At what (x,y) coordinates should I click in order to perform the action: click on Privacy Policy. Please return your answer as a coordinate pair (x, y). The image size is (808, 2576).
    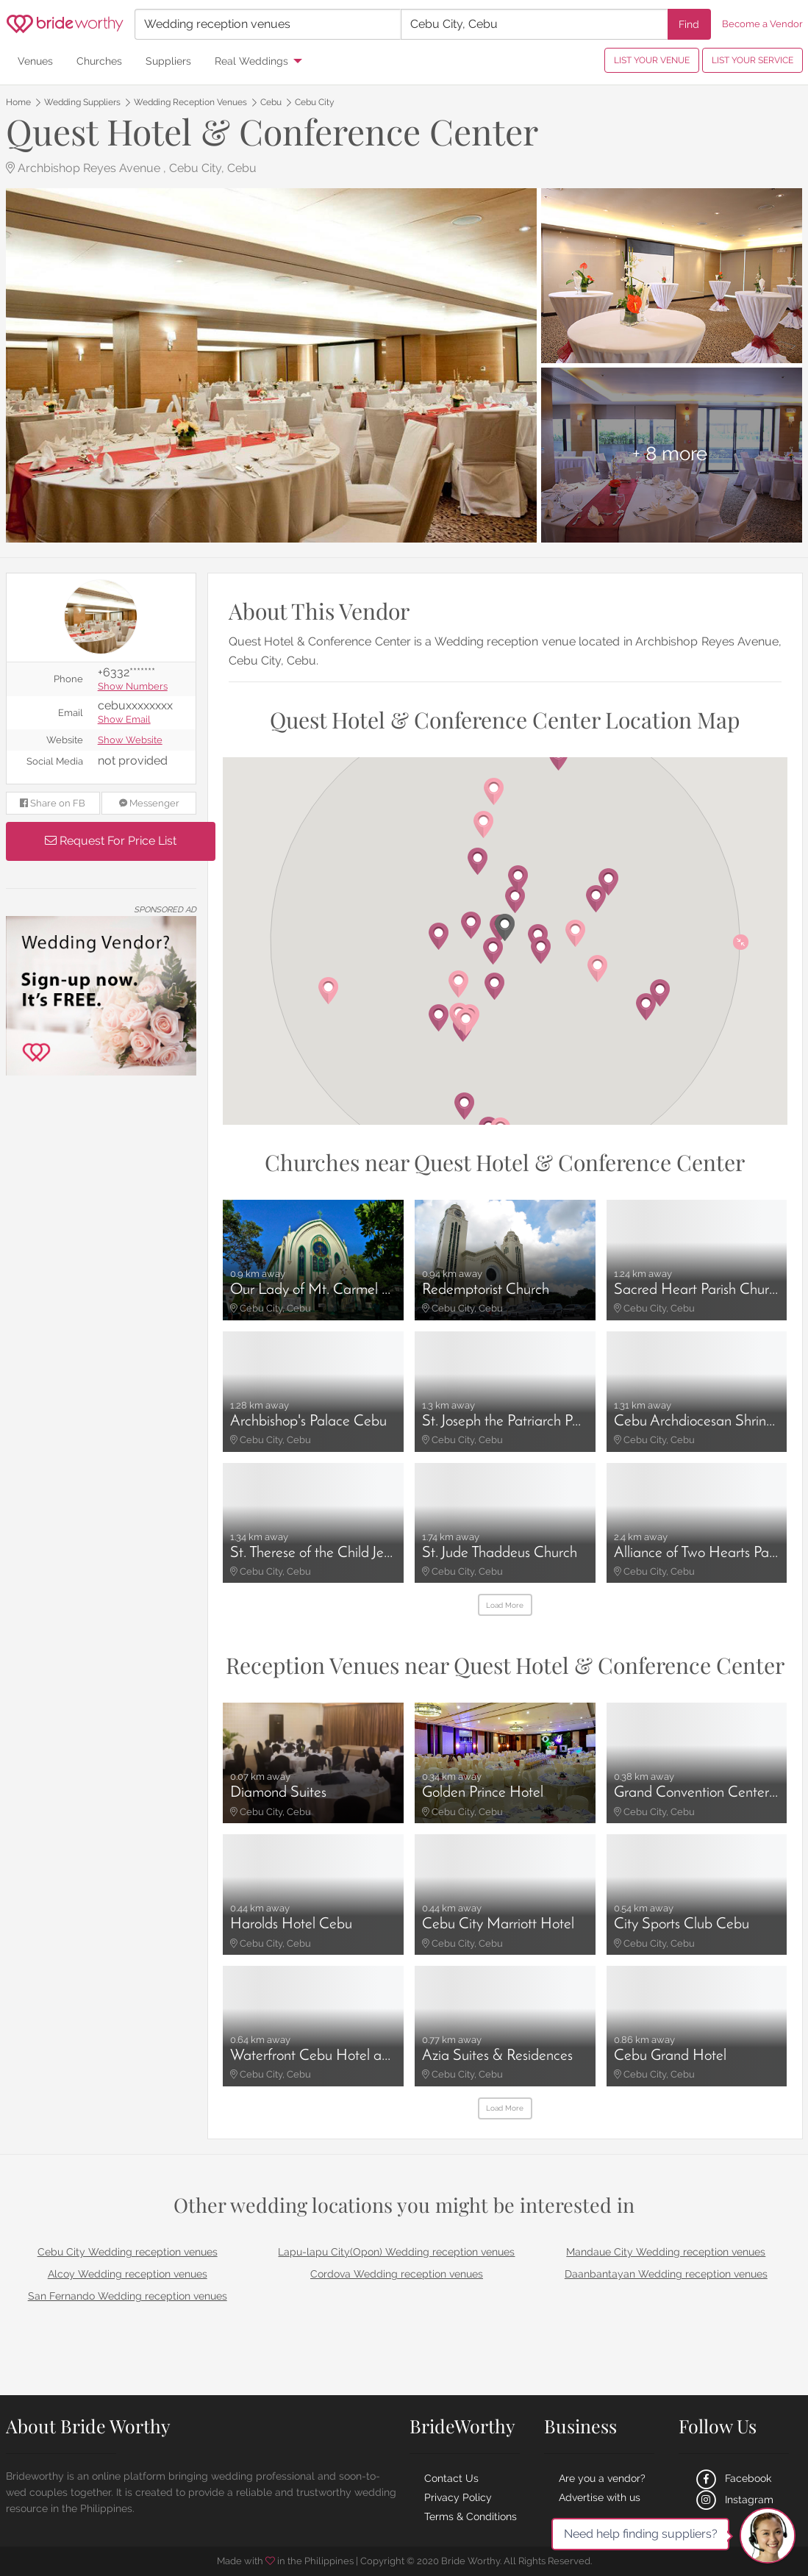
    Looking at the image, I should click on (458, 2497).